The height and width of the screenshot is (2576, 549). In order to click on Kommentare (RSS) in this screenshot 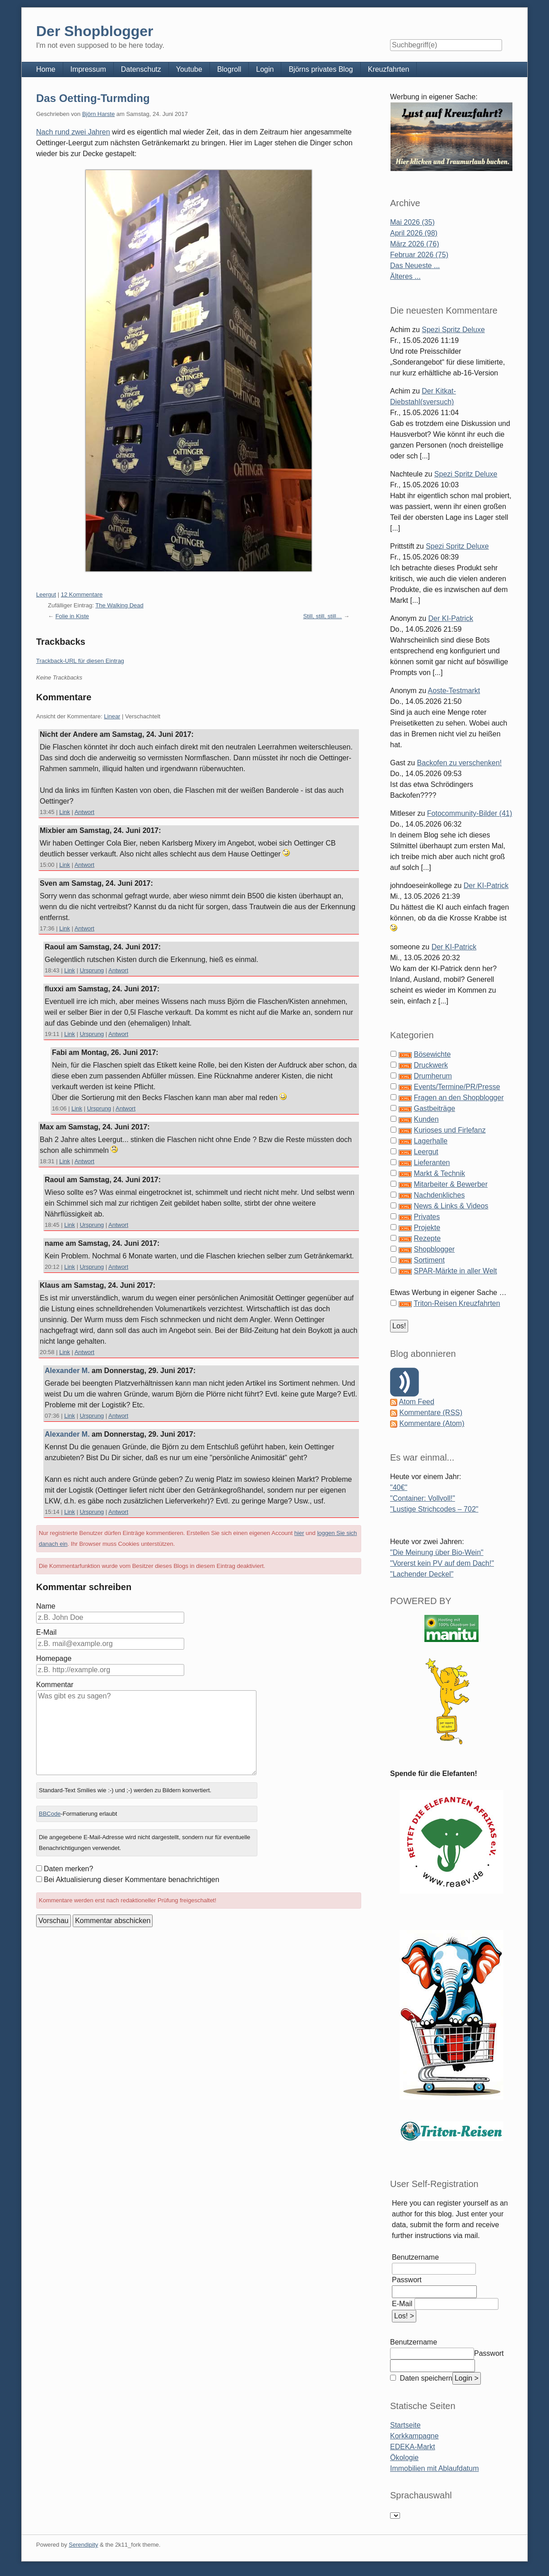, I will do `click(430, 1412)`.